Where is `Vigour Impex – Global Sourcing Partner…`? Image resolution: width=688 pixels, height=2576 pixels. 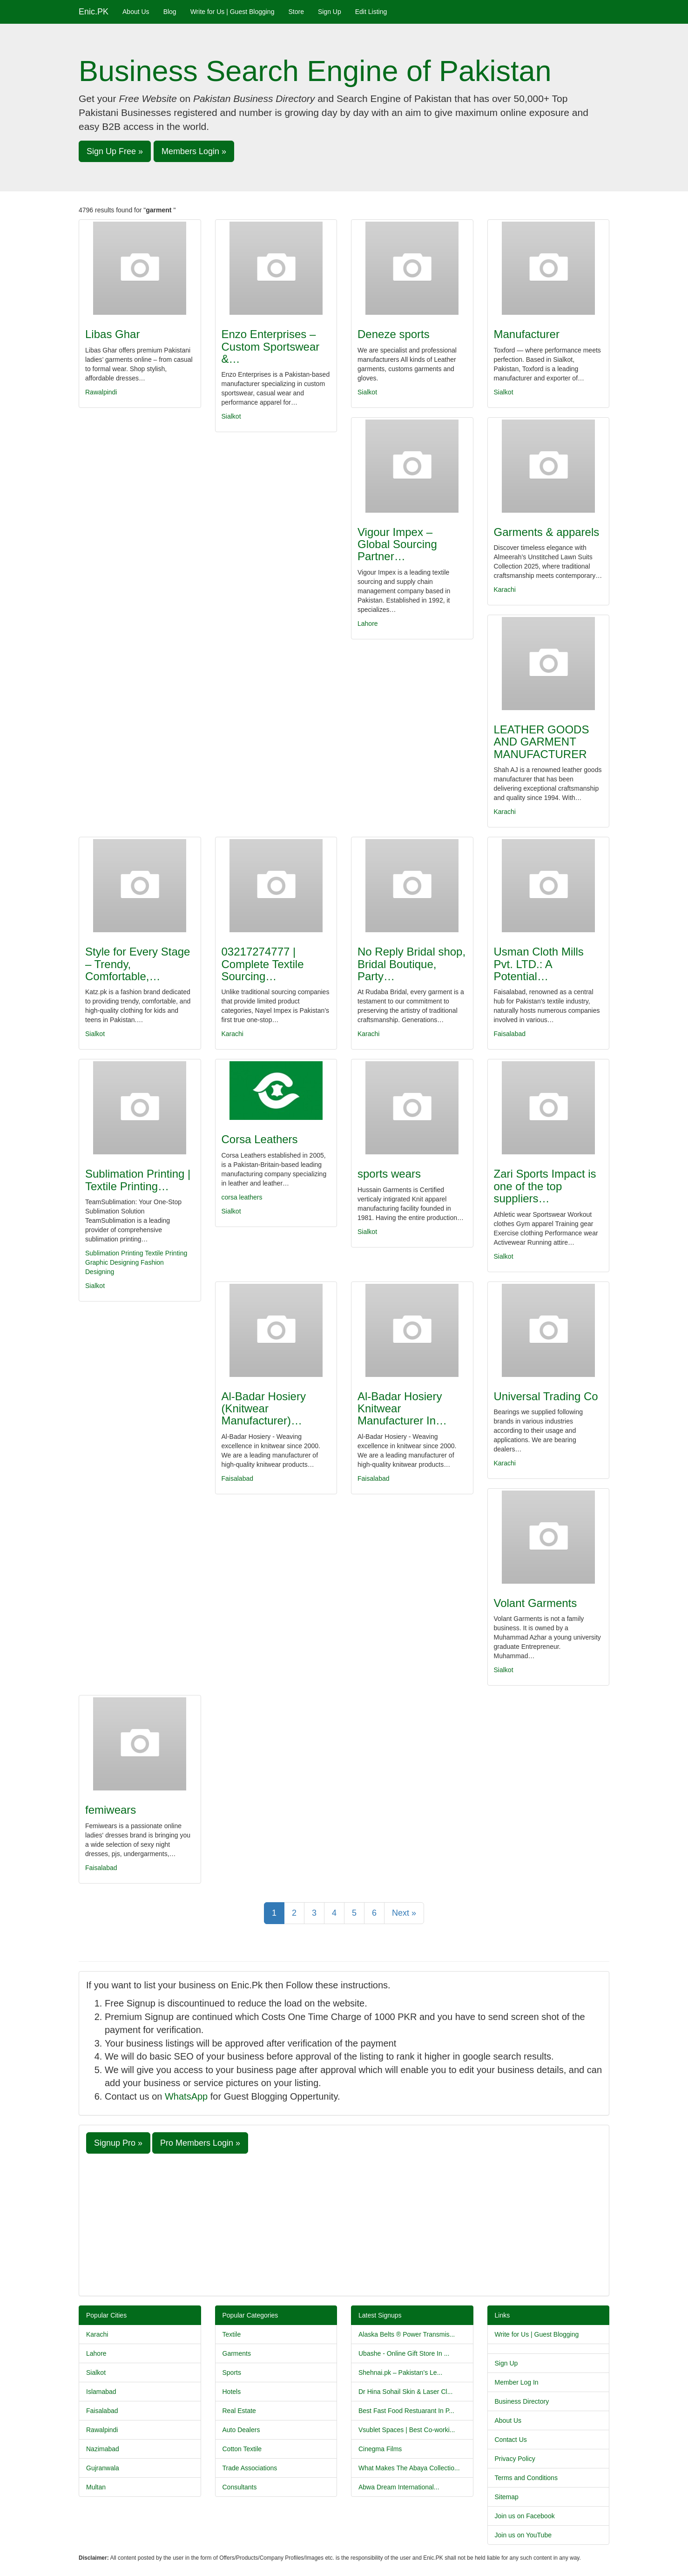
Vigour Impex – Global Sourcing Partner… is located at coordinates (397, 544).